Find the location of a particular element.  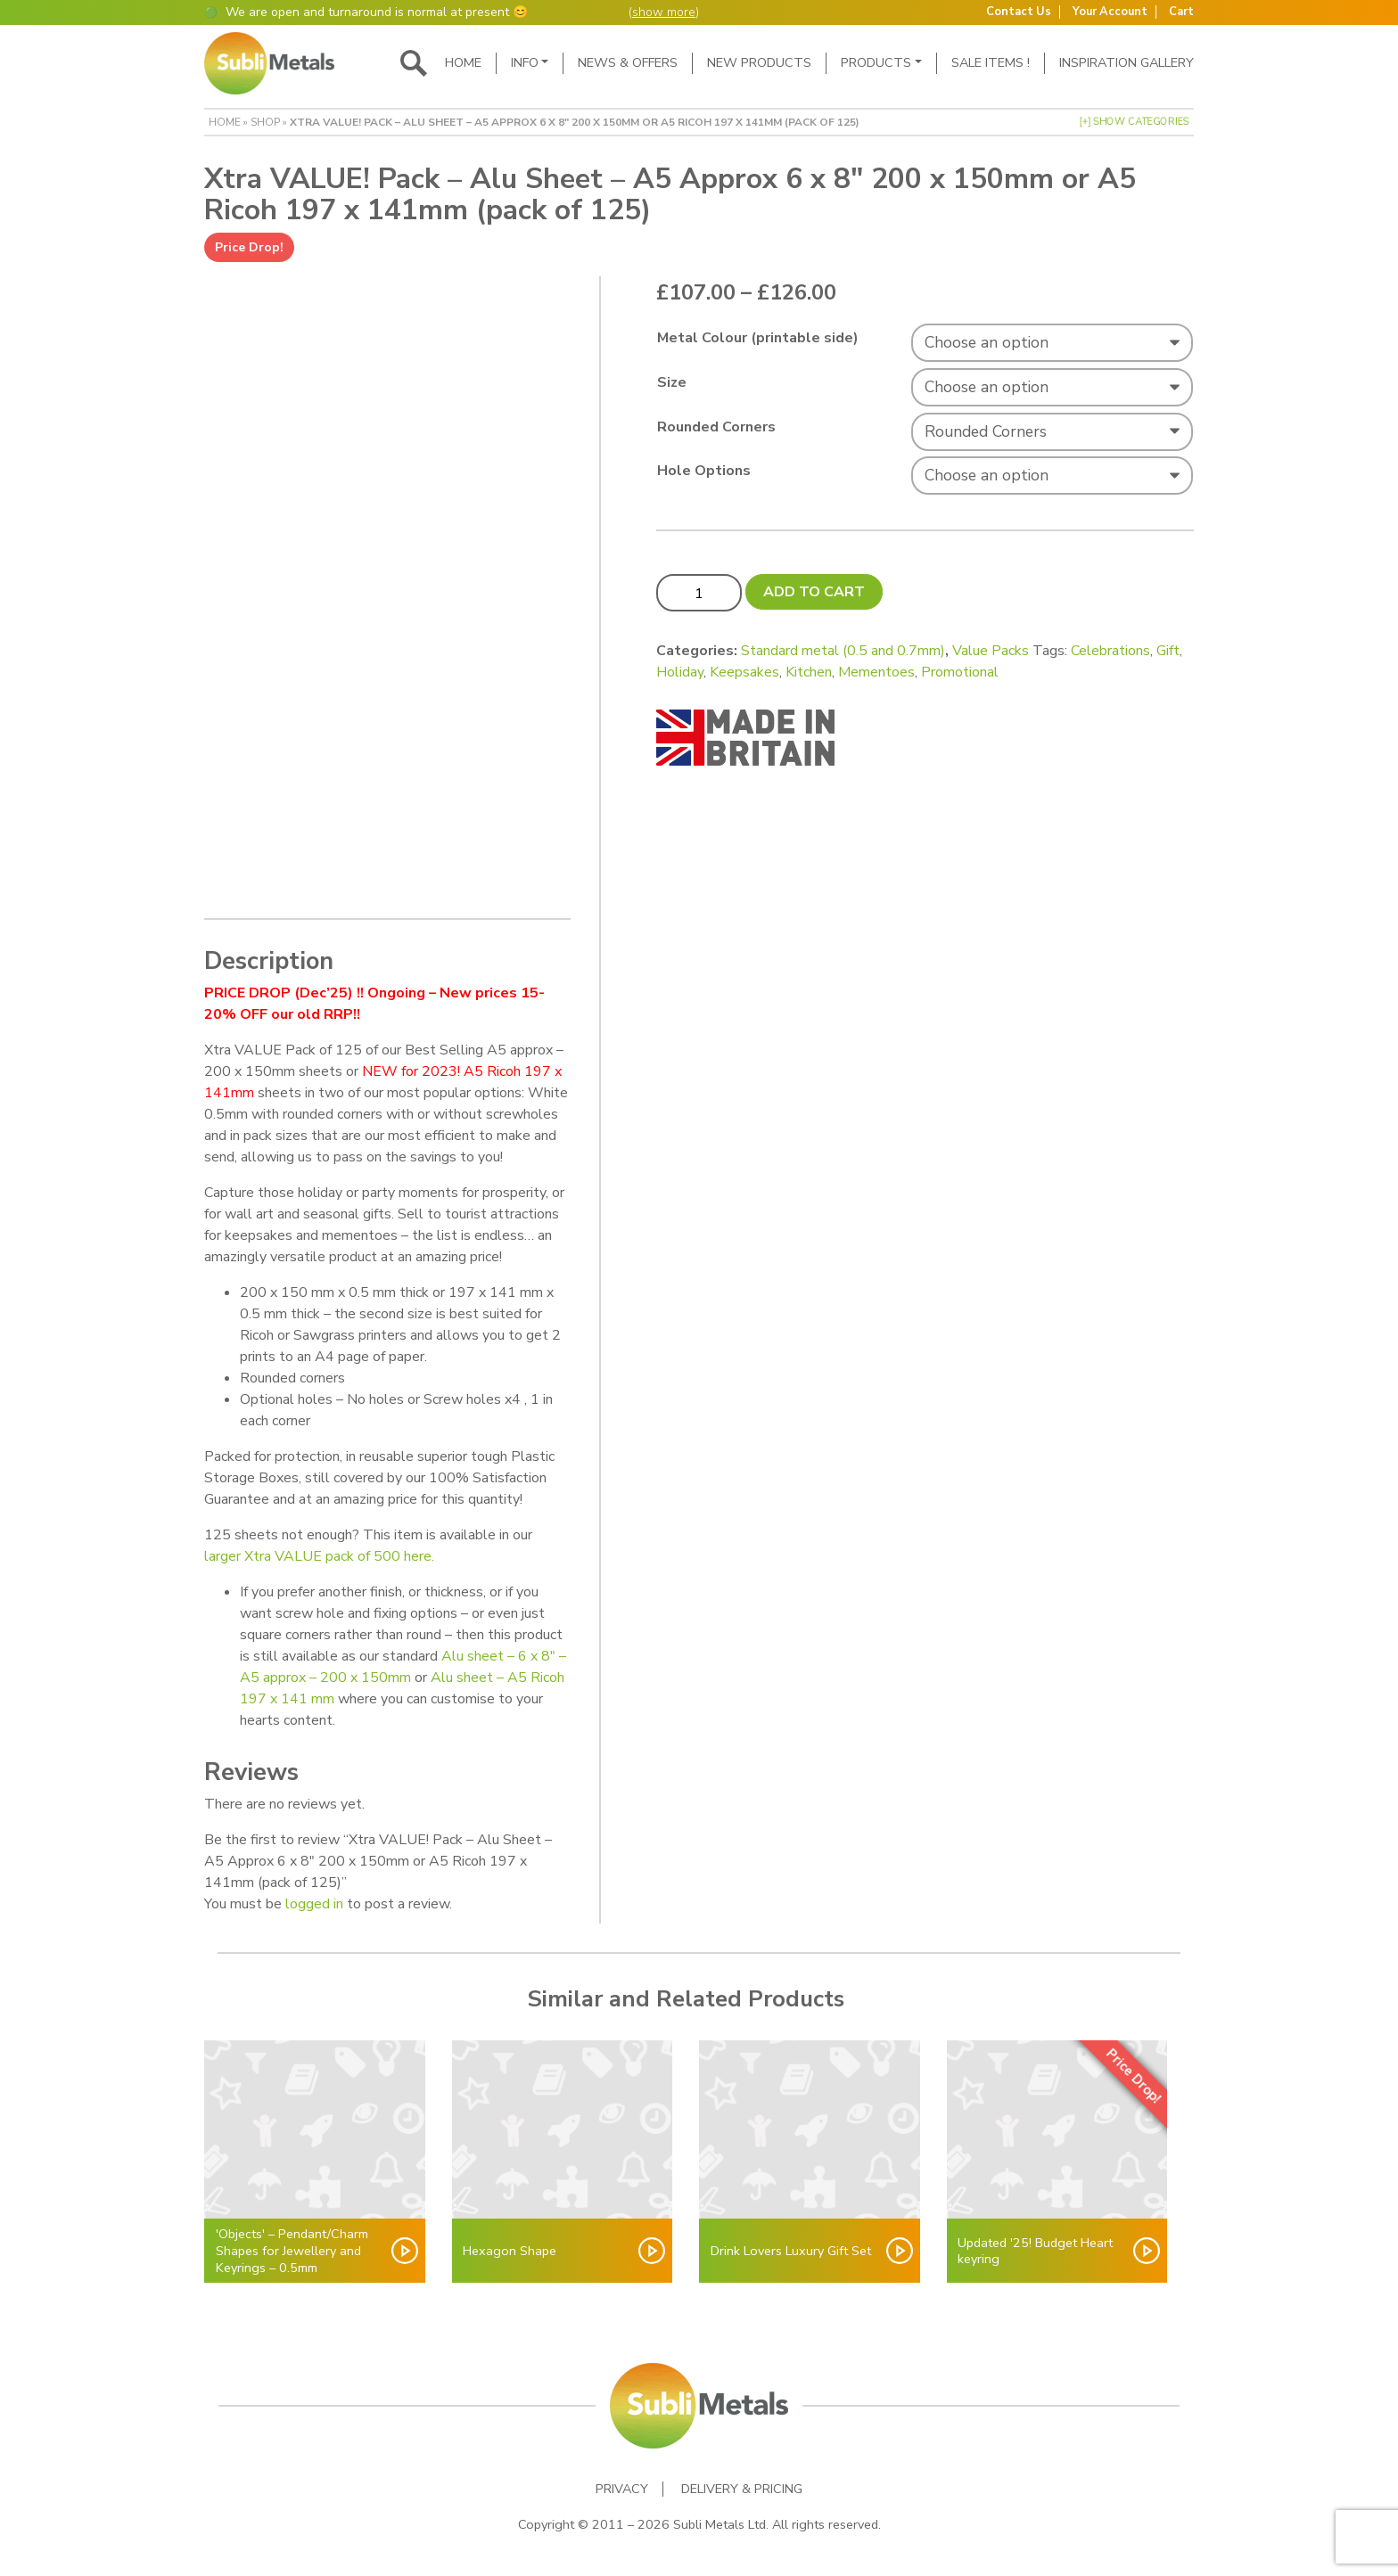

Shop is located at coordinates (265, 122).